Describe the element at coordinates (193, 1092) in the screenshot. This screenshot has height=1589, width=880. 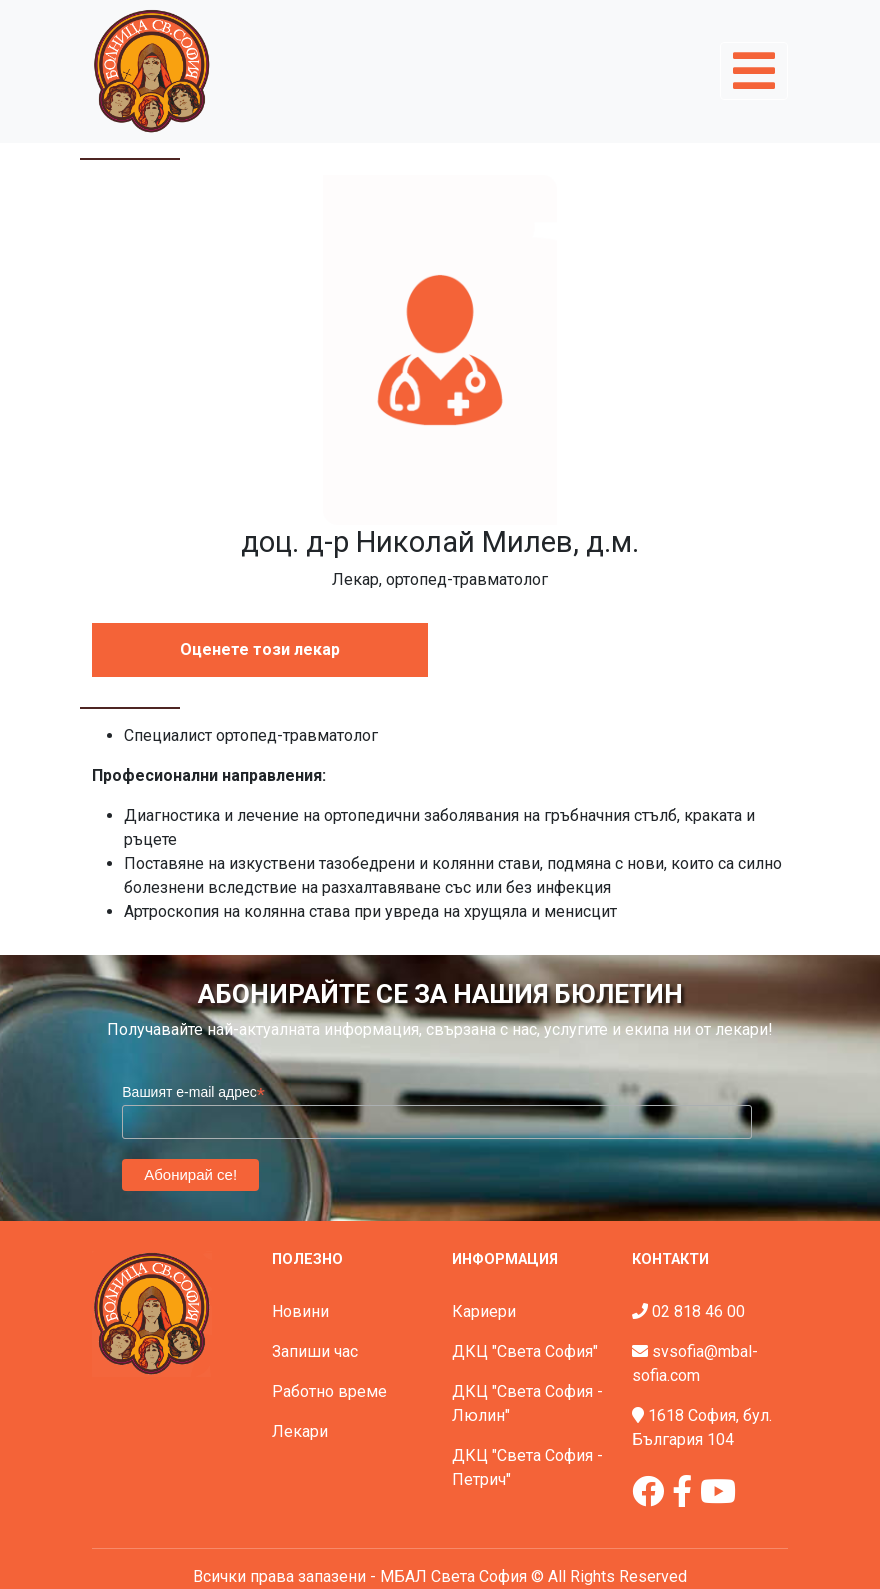
I see `Вашият e-mail адрес` at that location.